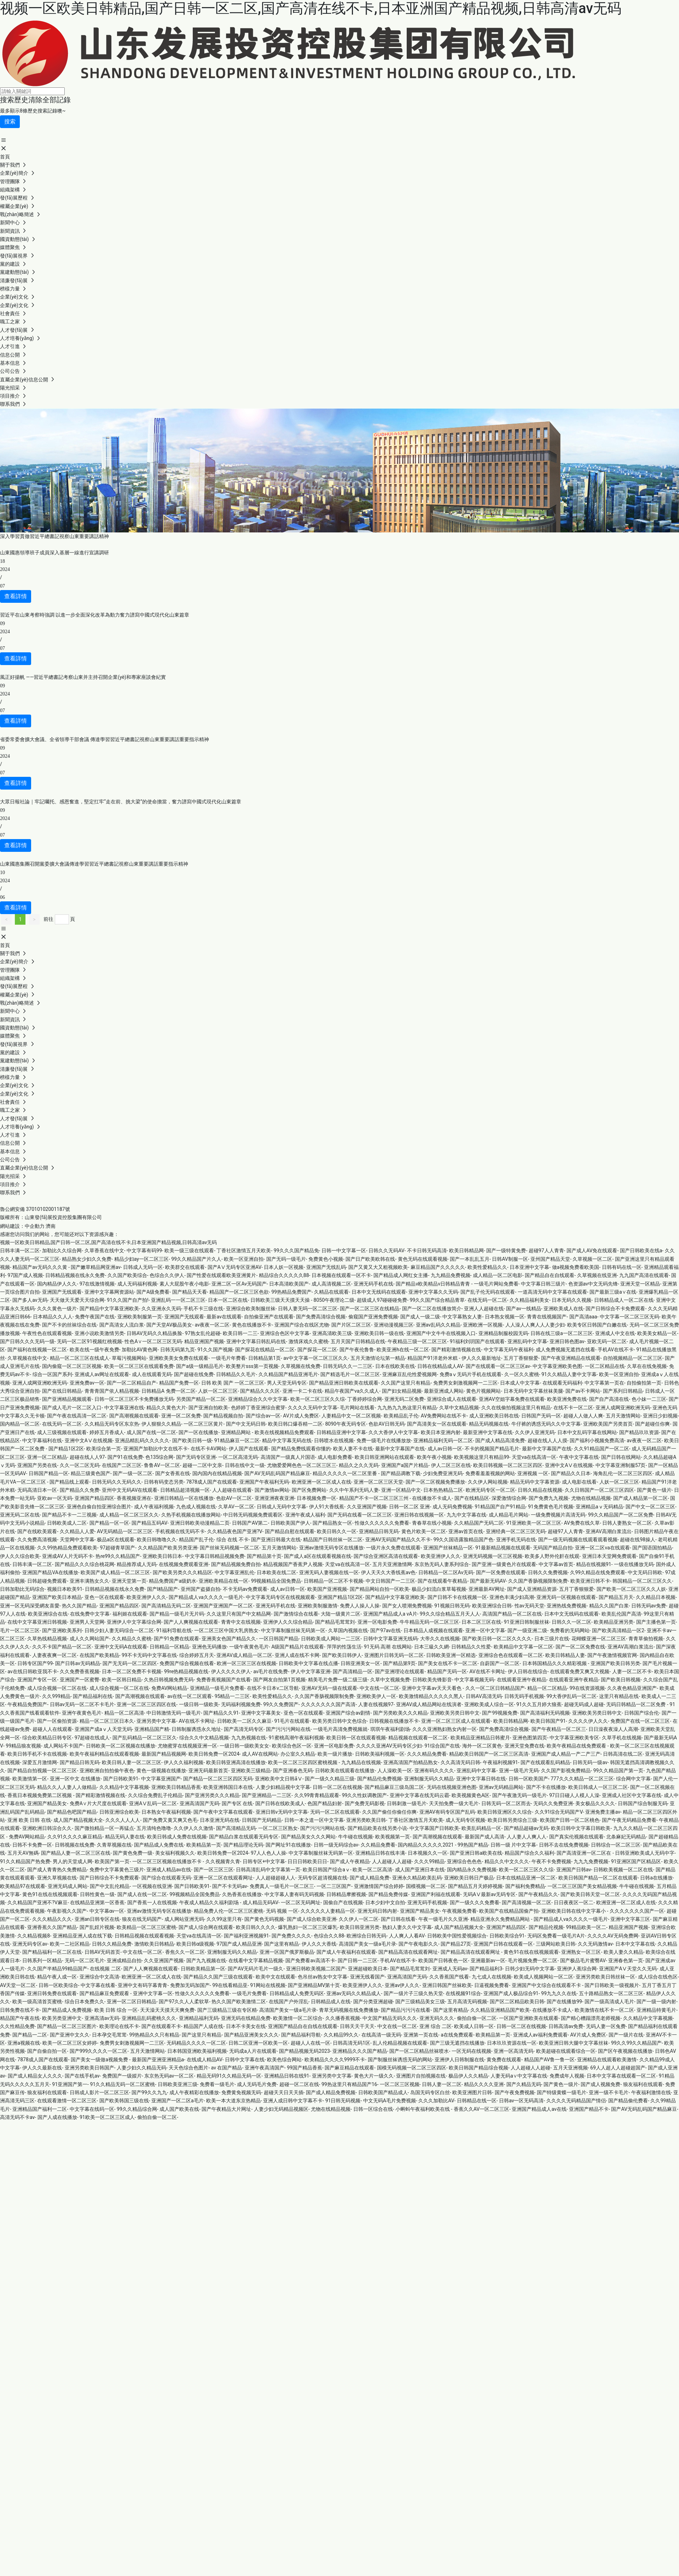  I want to click on 日韩亚洲综合欧美, so click(119, 1812).